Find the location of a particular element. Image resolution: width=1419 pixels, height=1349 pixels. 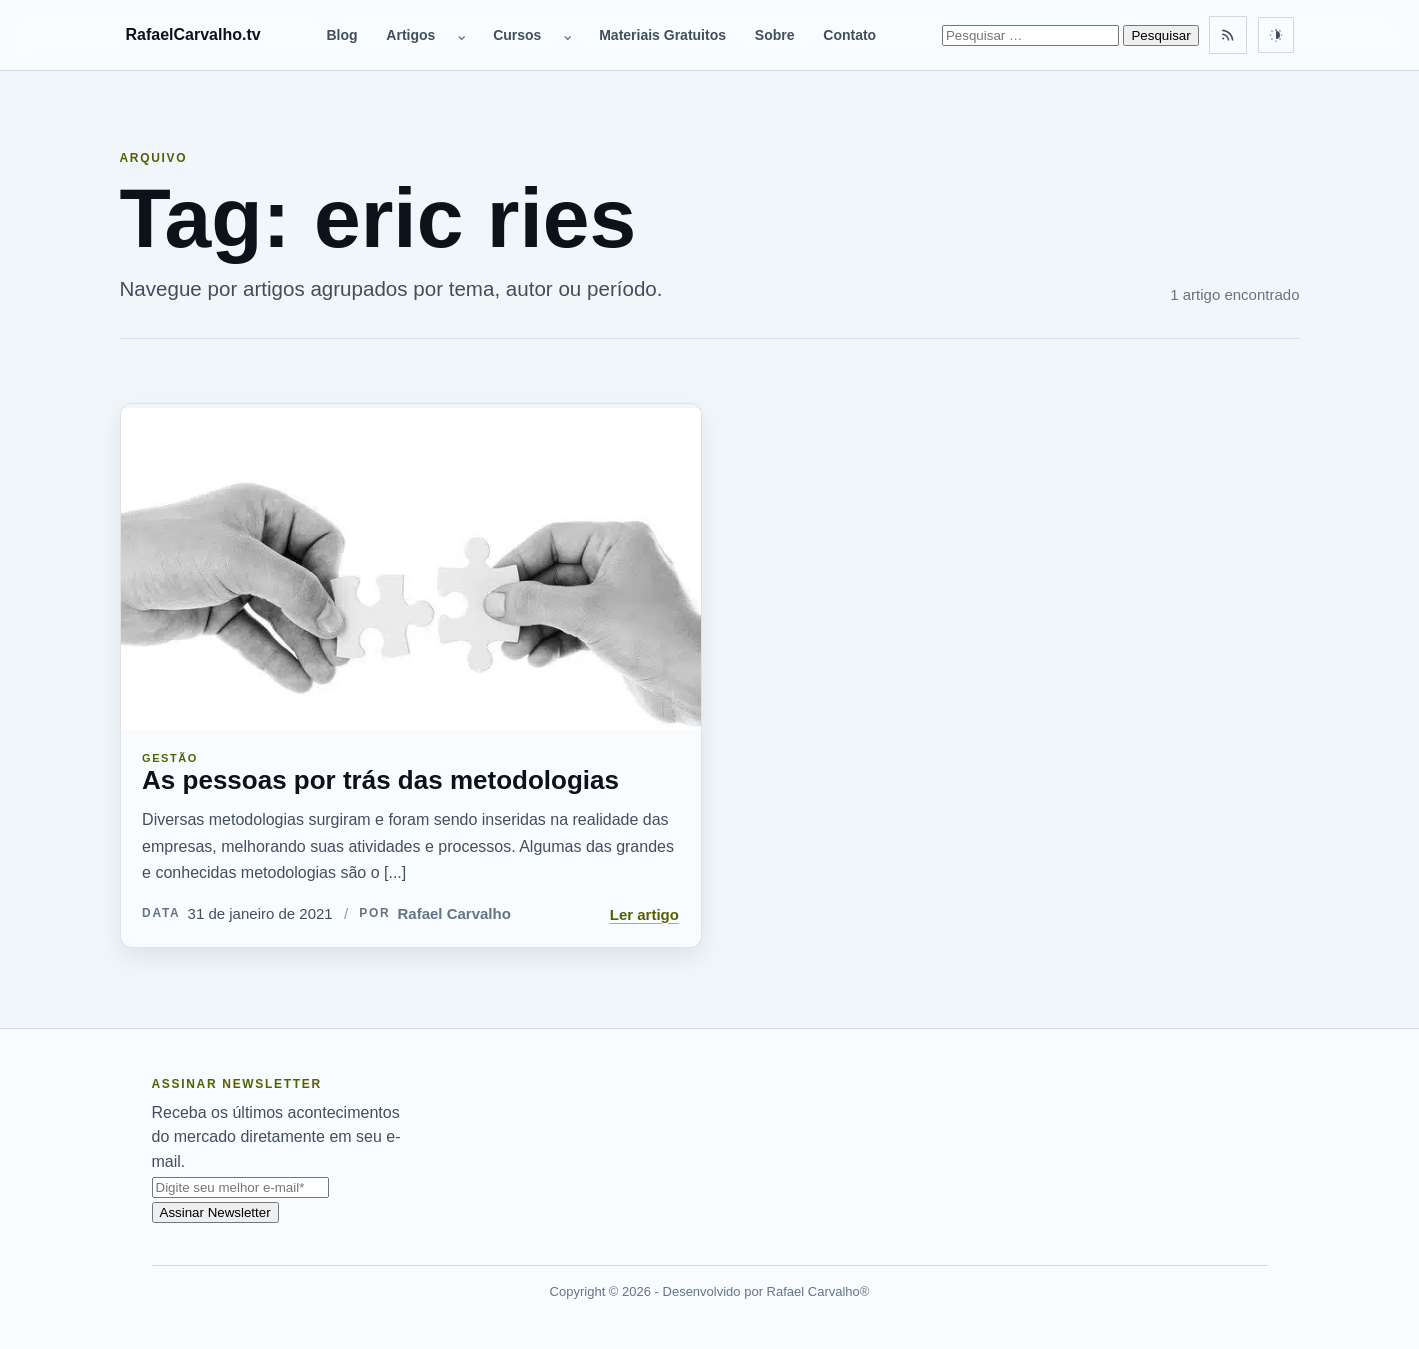

Sobre is located at coordinates (775, 35).